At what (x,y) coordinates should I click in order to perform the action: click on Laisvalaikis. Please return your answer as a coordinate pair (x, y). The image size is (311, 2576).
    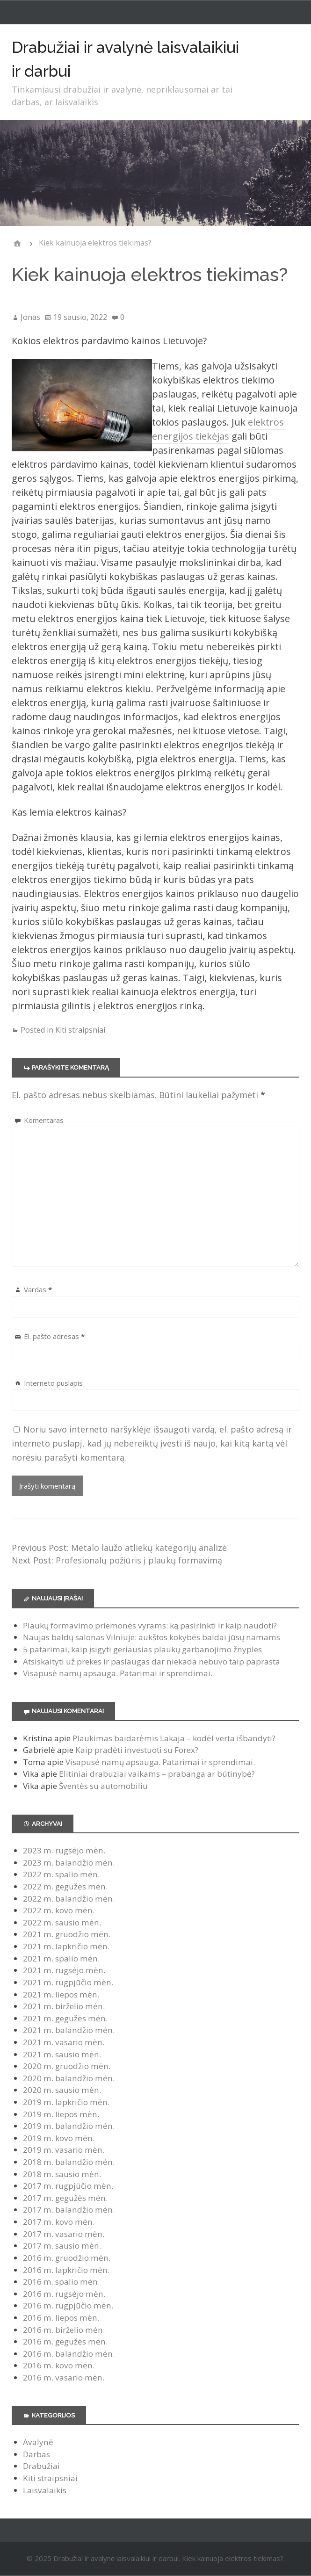
    Looking at the image, I should click on (44, 2490).